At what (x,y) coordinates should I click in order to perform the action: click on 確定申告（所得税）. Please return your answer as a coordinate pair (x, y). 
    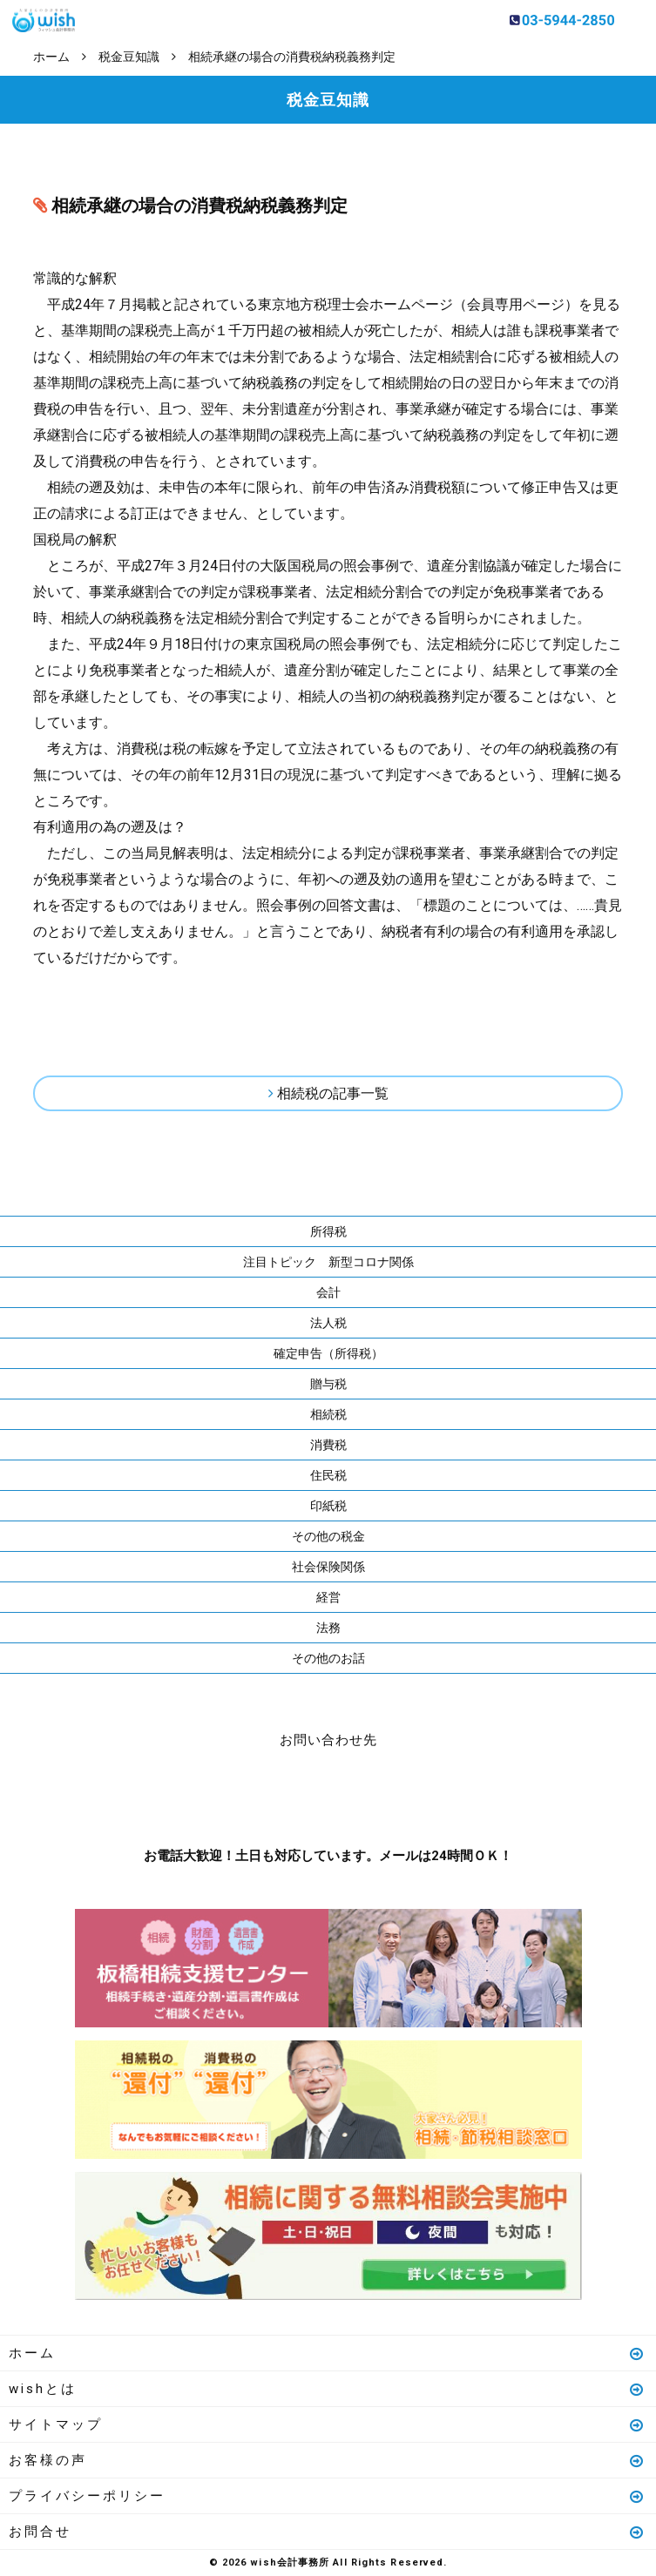
    Looking at the image, I should click on (328, 1353).